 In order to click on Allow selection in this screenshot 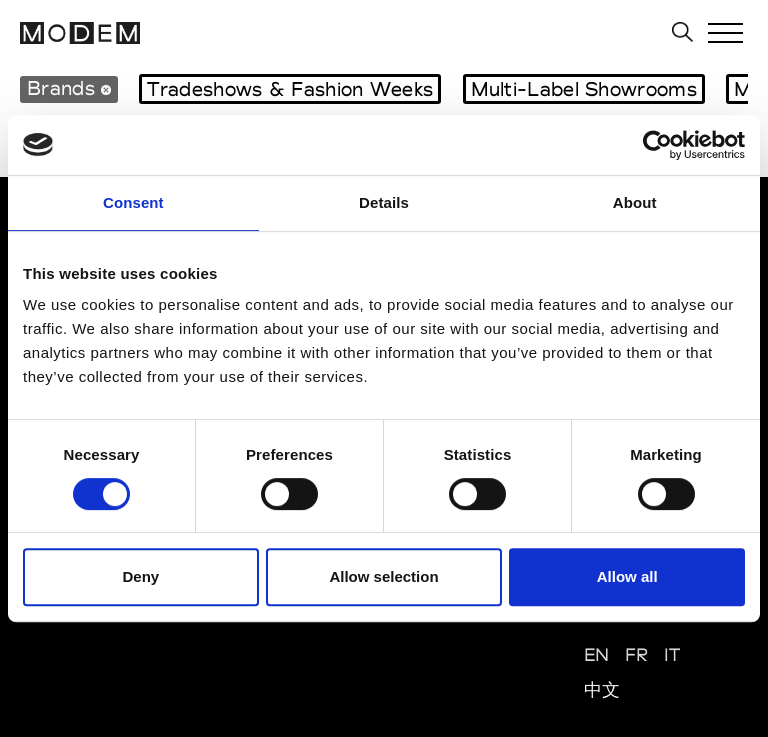, I will do `click(383, 576)`.